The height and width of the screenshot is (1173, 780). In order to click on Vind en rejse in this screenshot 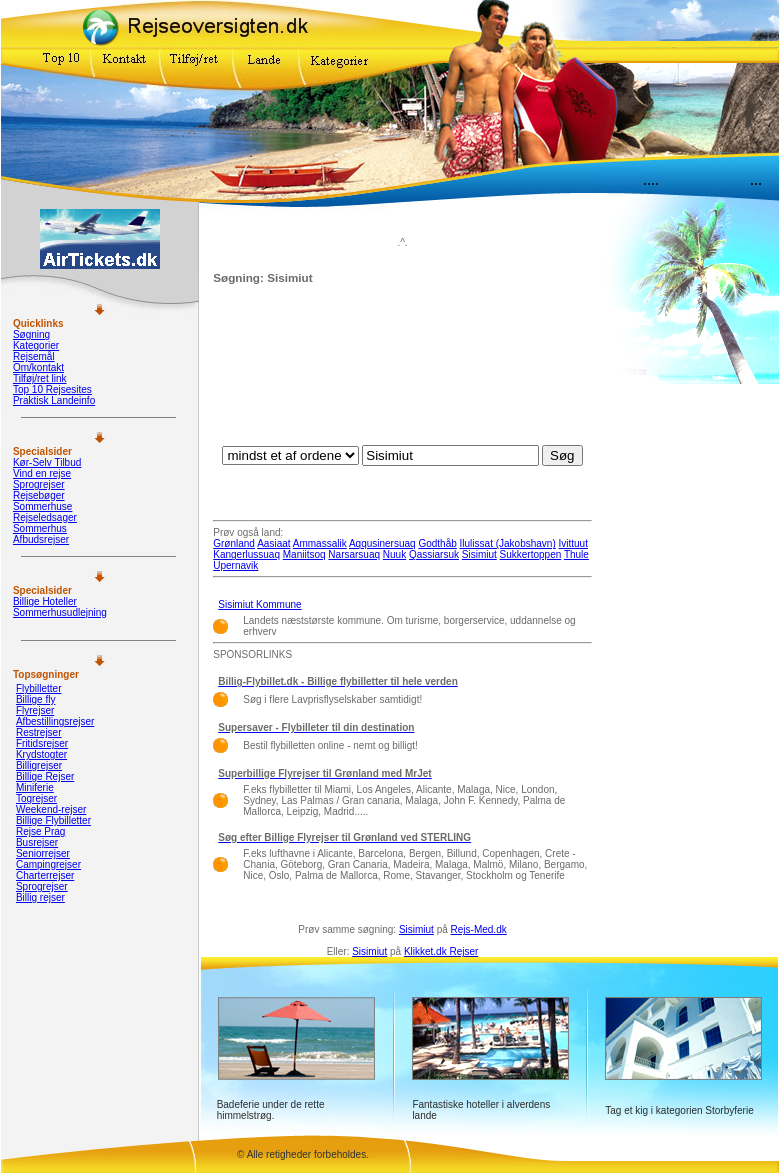, I will do `click(42, 473)`.